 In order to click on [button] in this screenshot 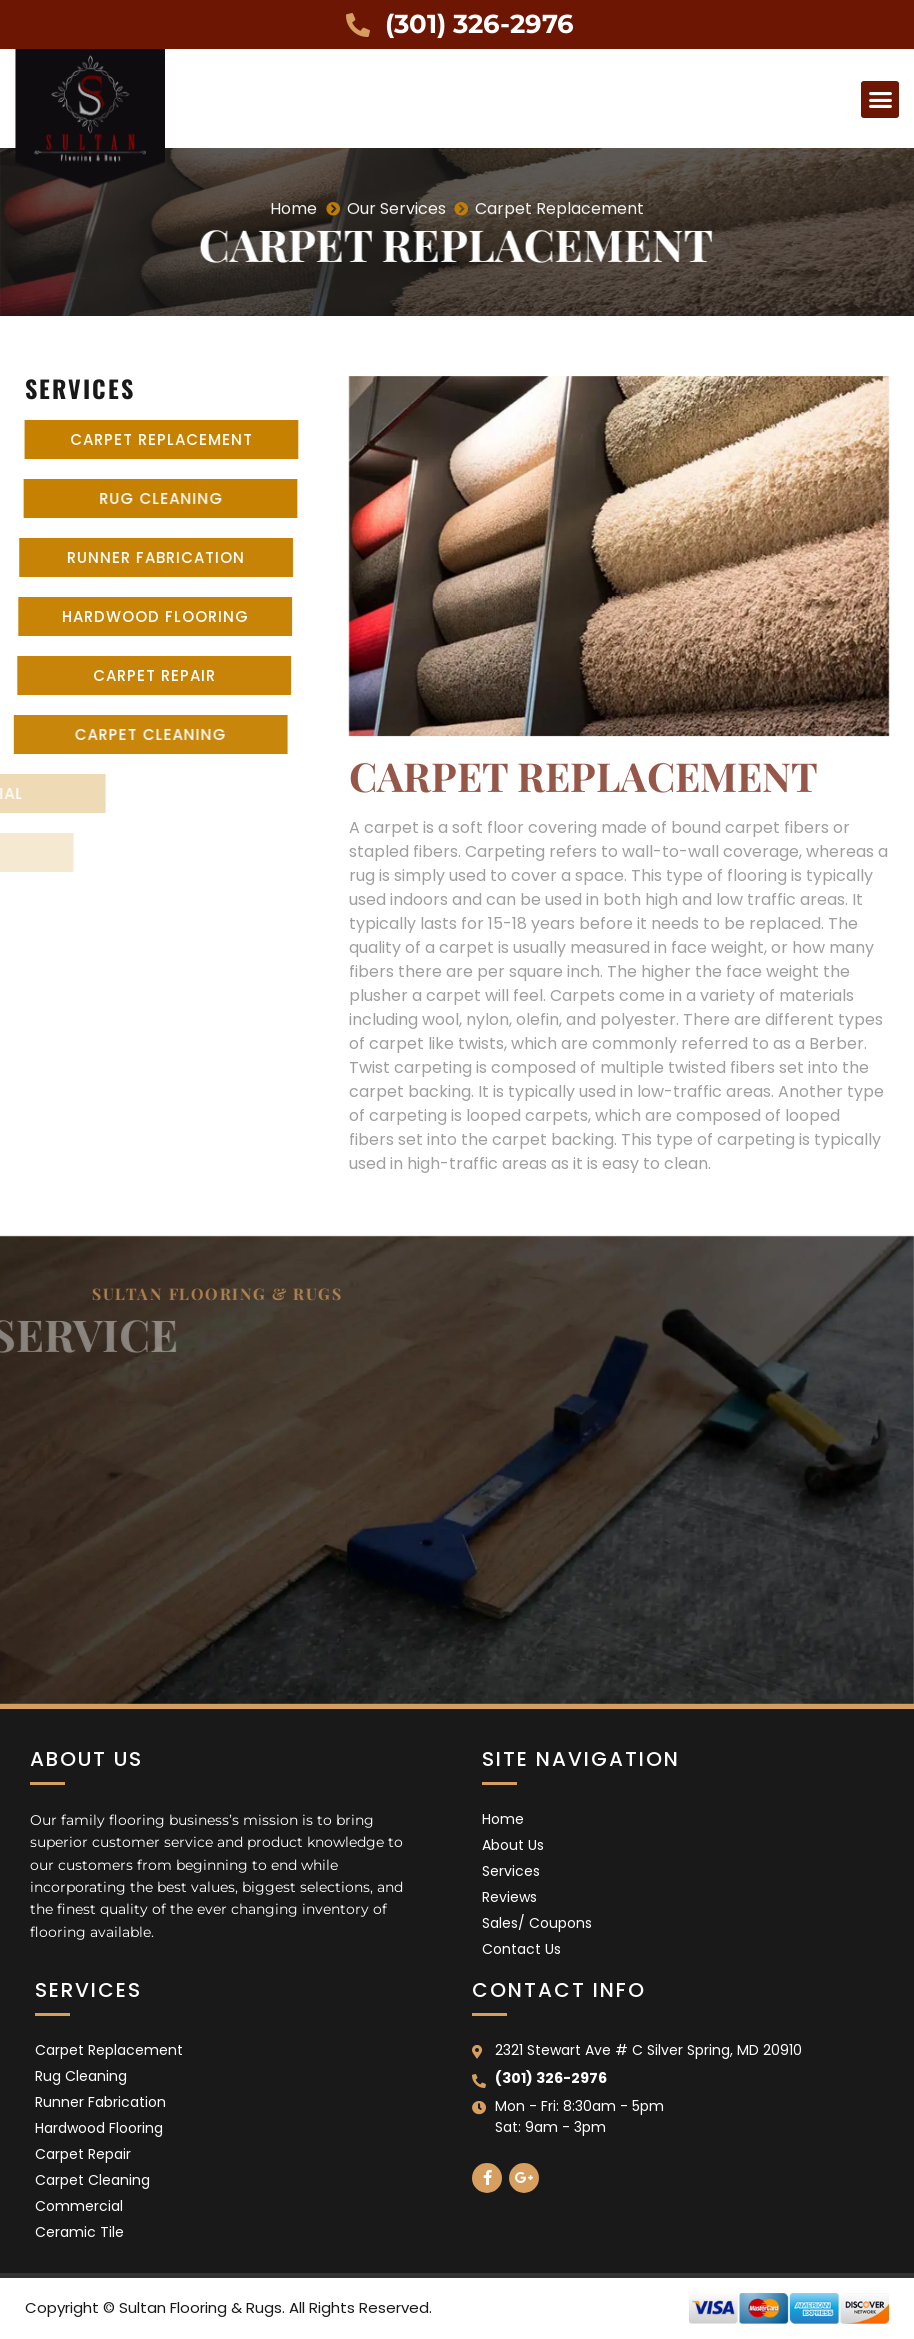, I will do `click(880, 100)`.